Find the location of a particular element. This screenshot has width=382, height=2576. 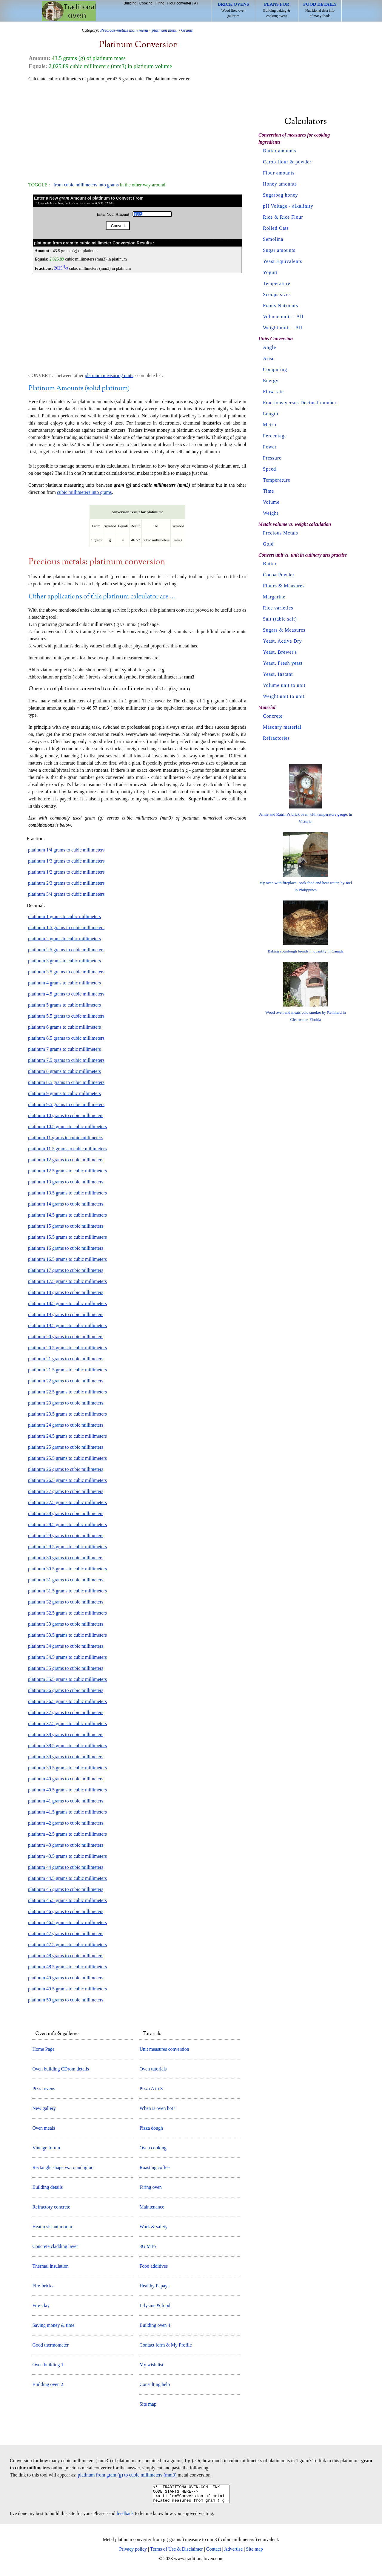

platinum 20 grams to cubic millimeters is located at coordinates (65, 1336).